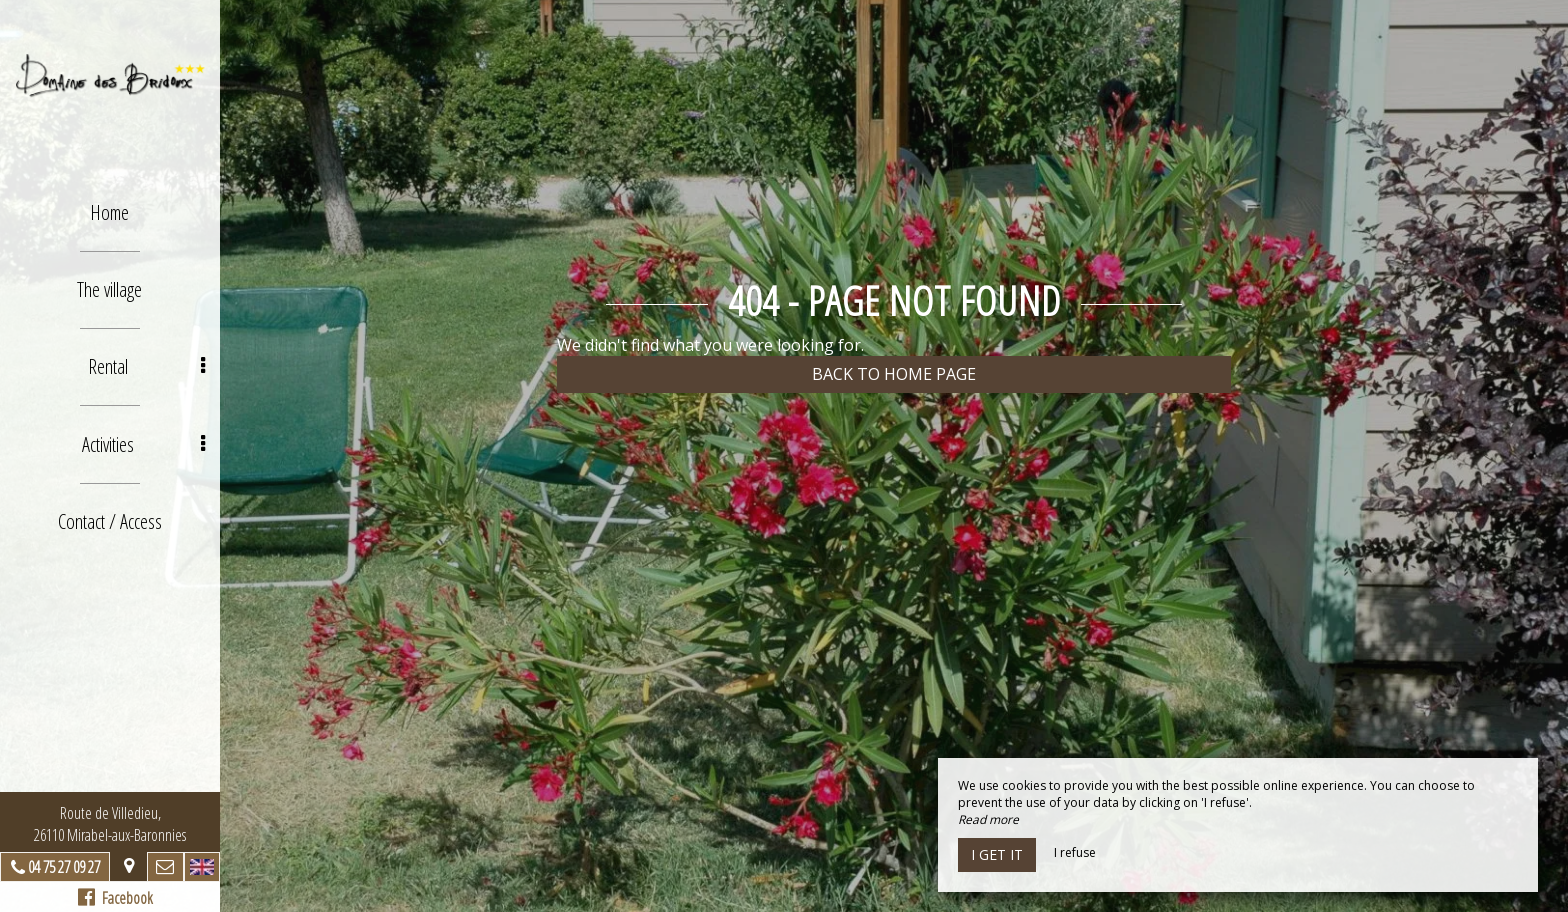 This screenshot has height=912, width=1568. Describe the element at coordinates (110, 520) in the screenshot. I see `Contact / Access` at that location.